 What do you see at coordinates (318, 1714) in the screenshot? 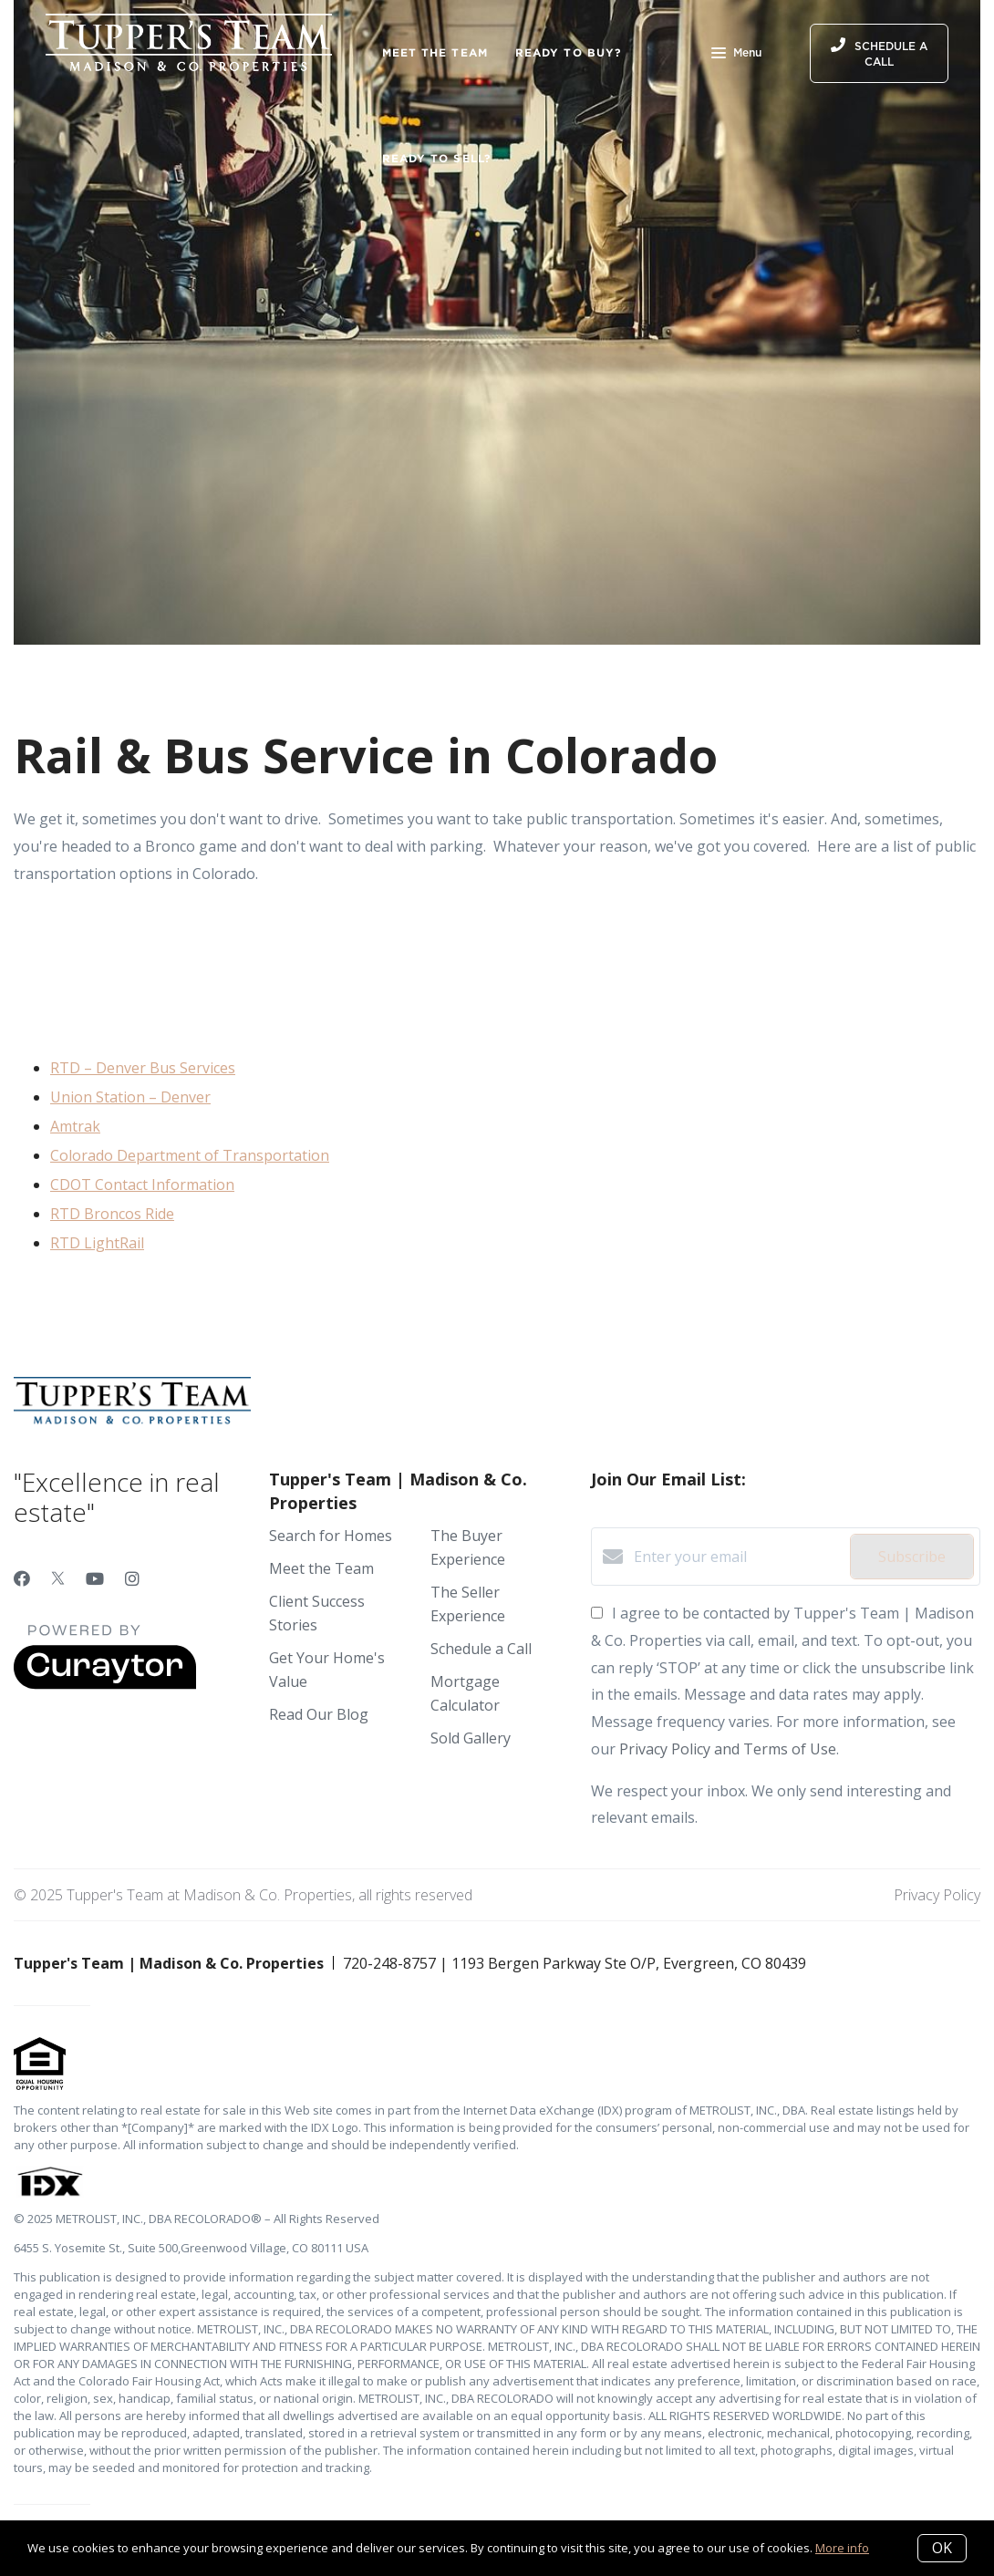
I see `Read Our Blog` at bounding box center [318, 1714].